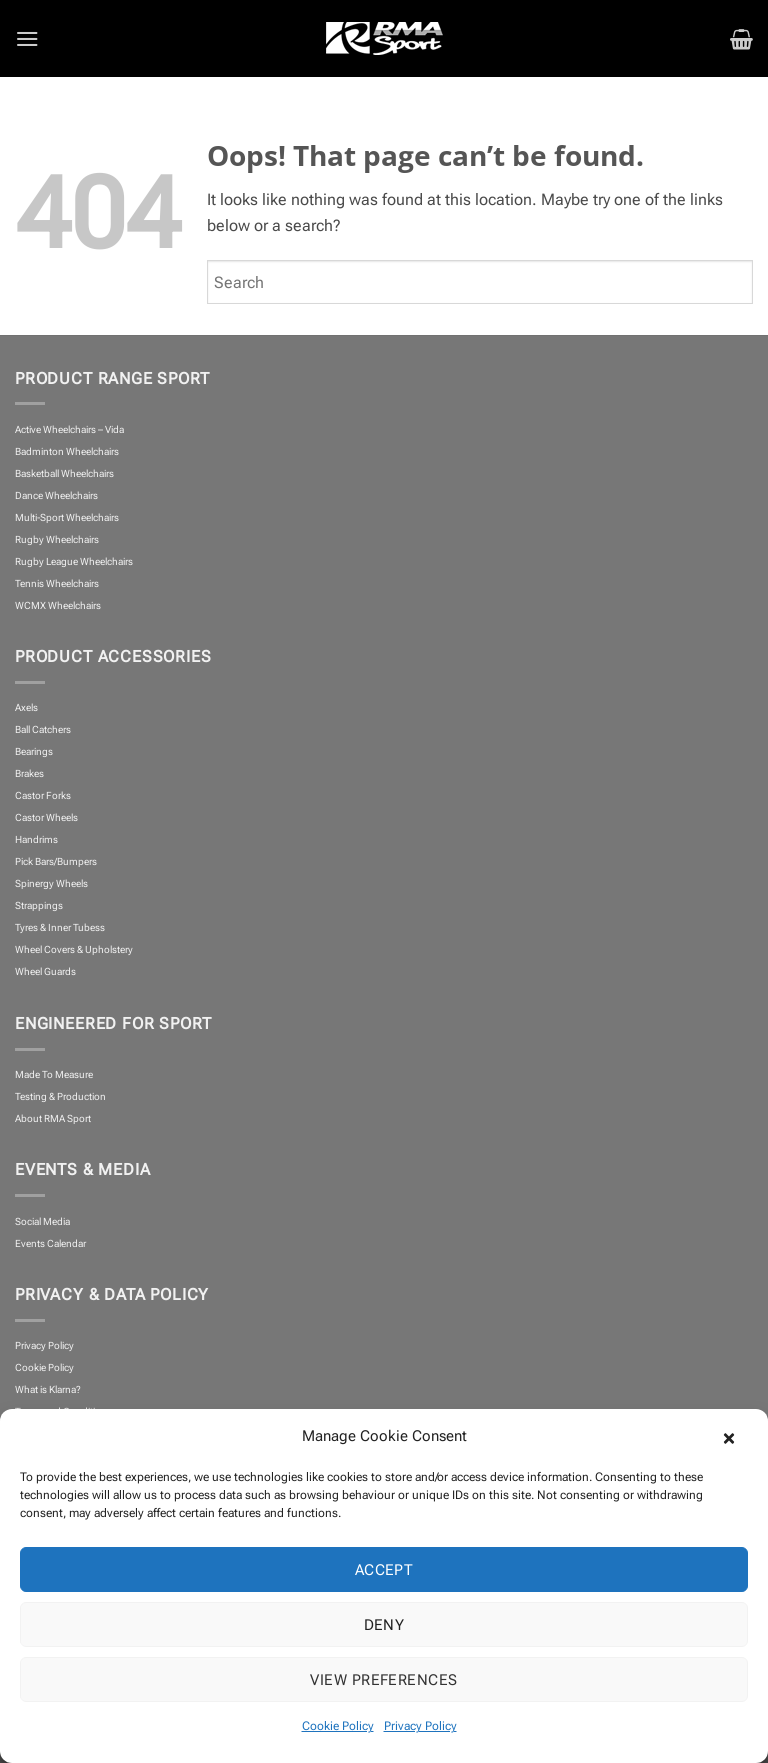 The image size is (768, 1763). Describe the element at coordinates (36, 839) in the screenshot. I see `Handrims` at that location.